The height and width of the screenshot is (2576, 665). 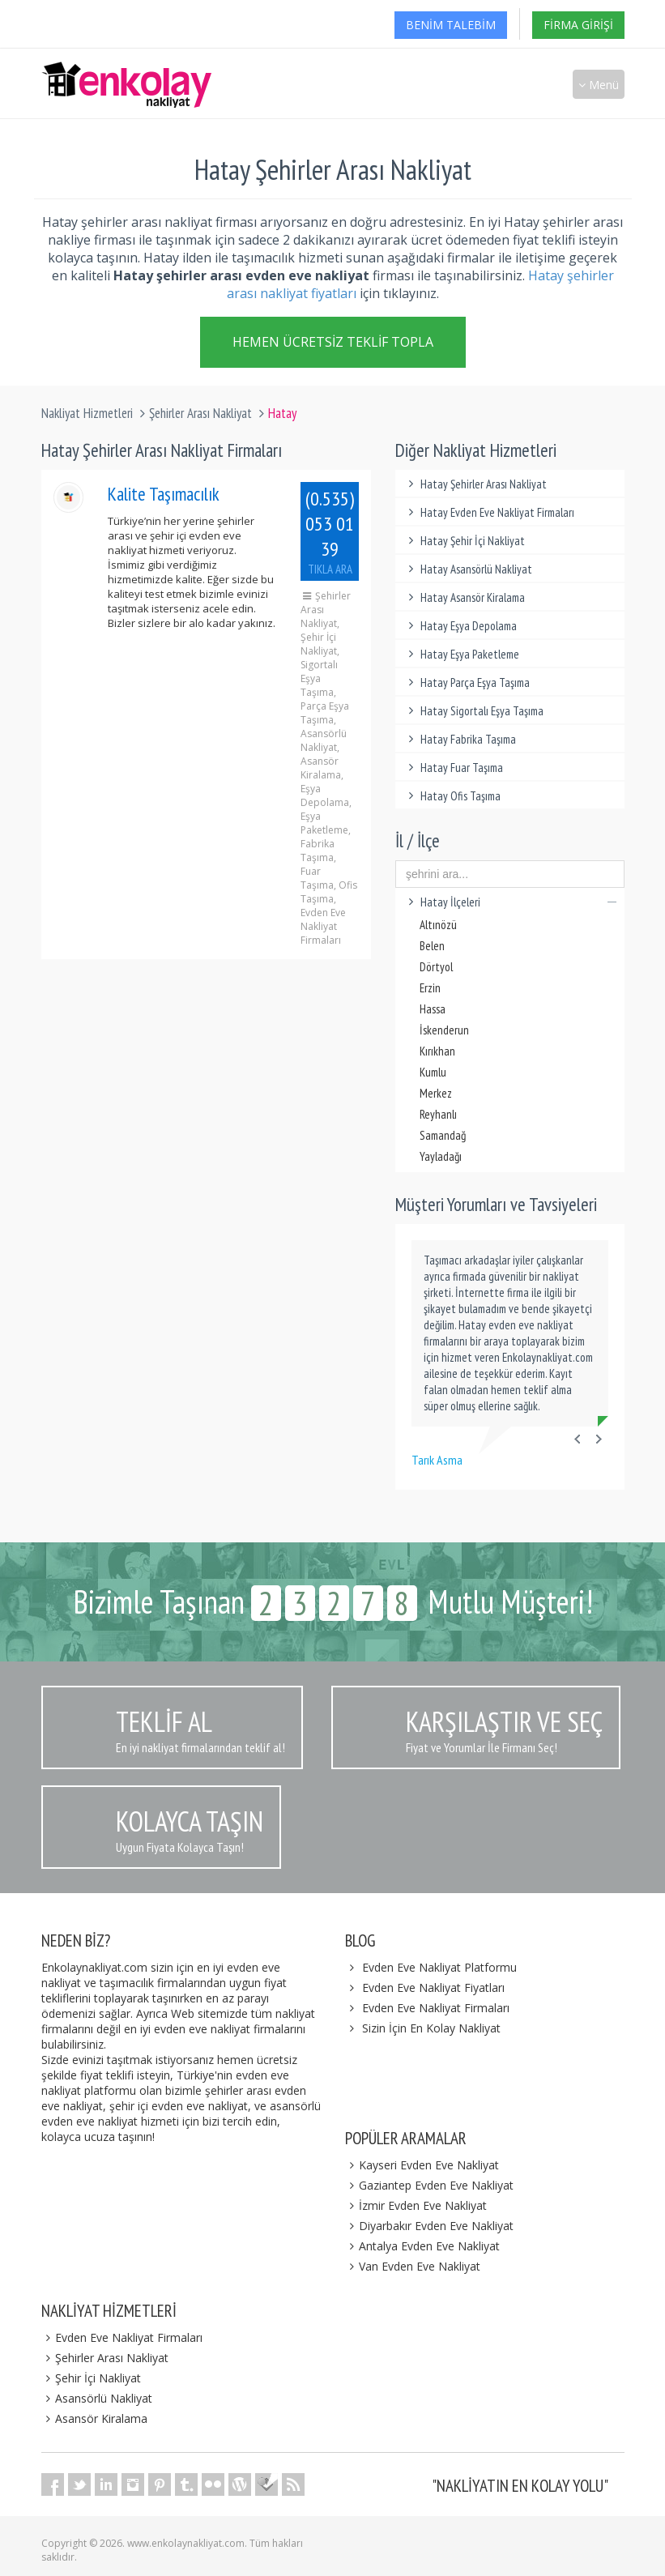 What do you see at coordinates (436, 967) in the screenshot?
I see `Dörtyol` at bounding box center [436, 967].